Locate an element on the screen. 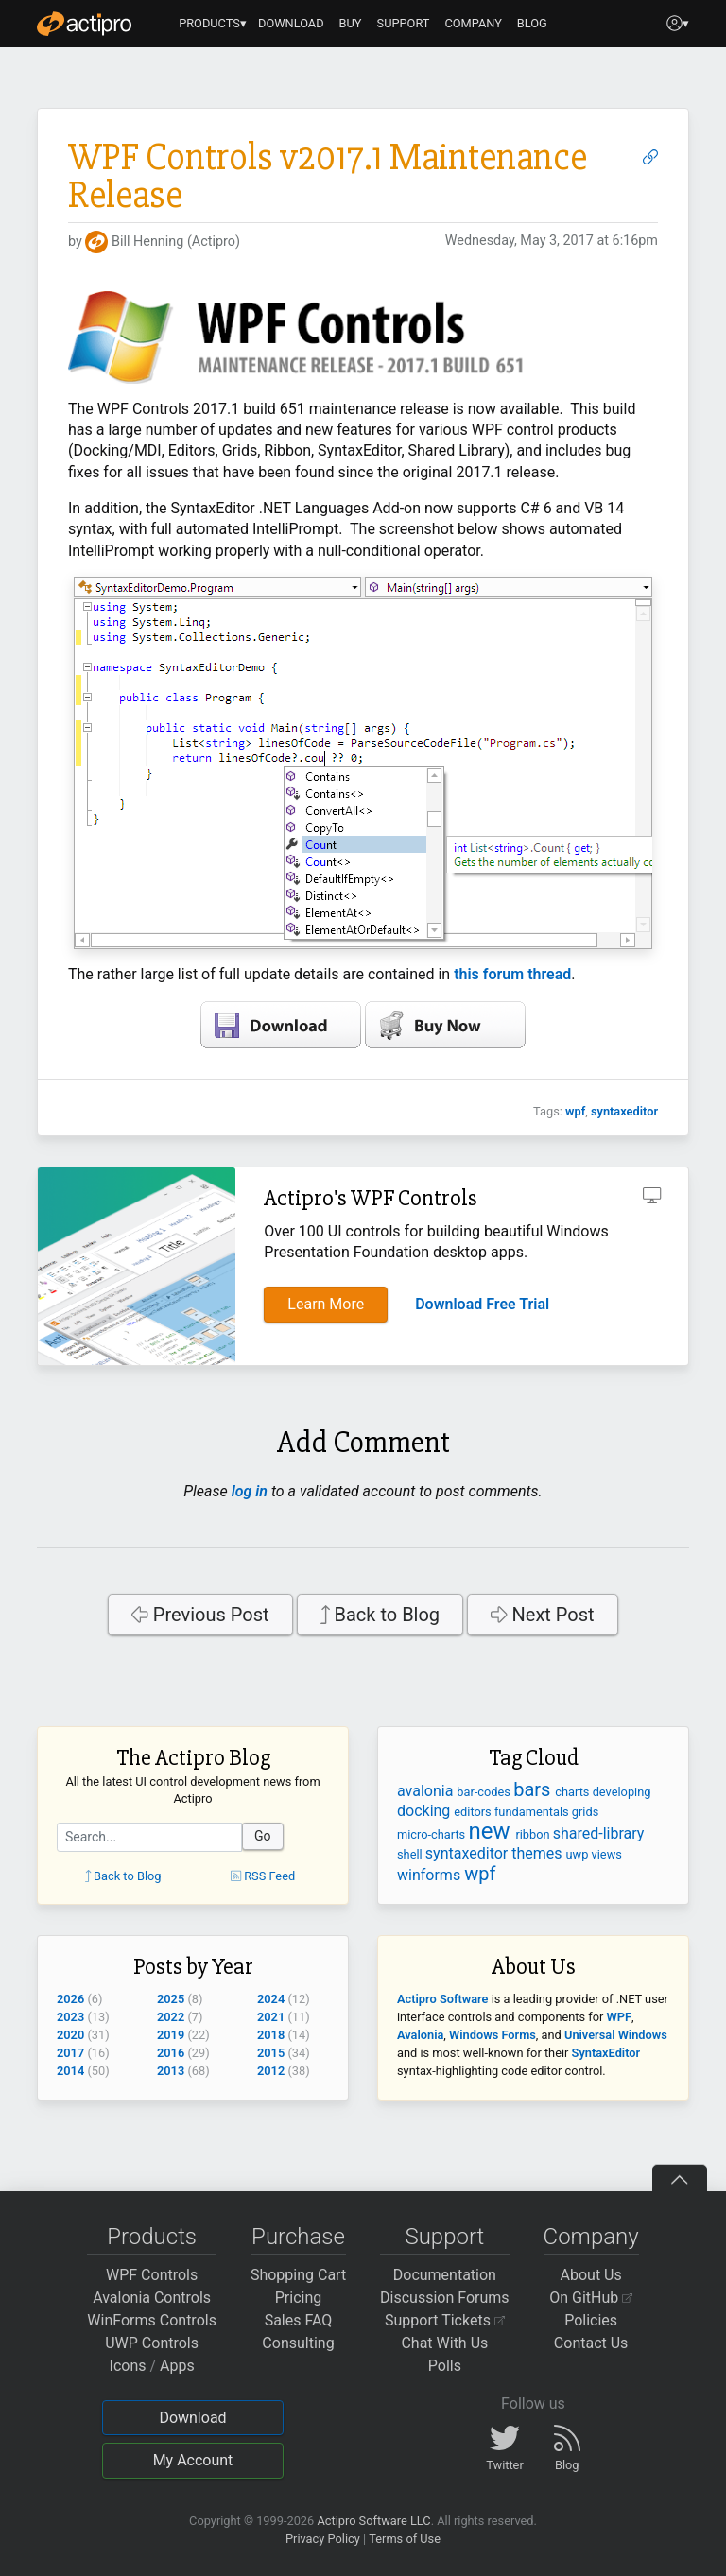  Universal Windows is located at coordinates (615, 2035).